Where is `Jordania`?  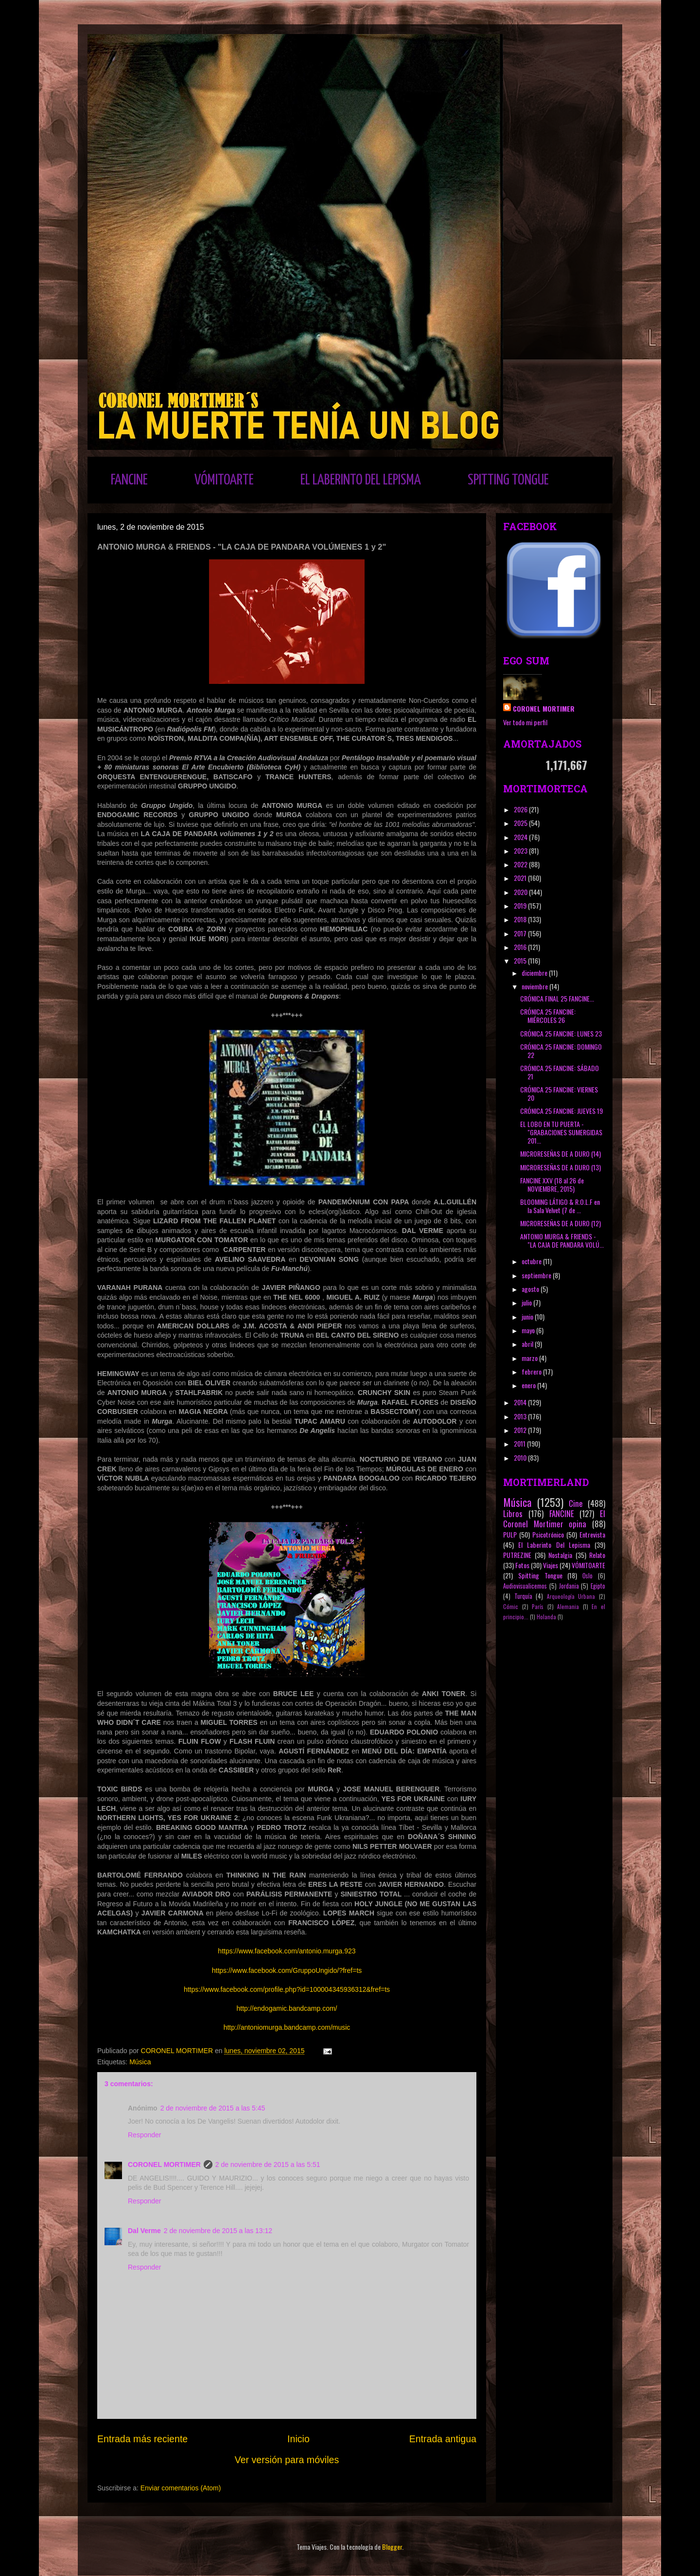
Jordania is located at coordinates (569, 1586).